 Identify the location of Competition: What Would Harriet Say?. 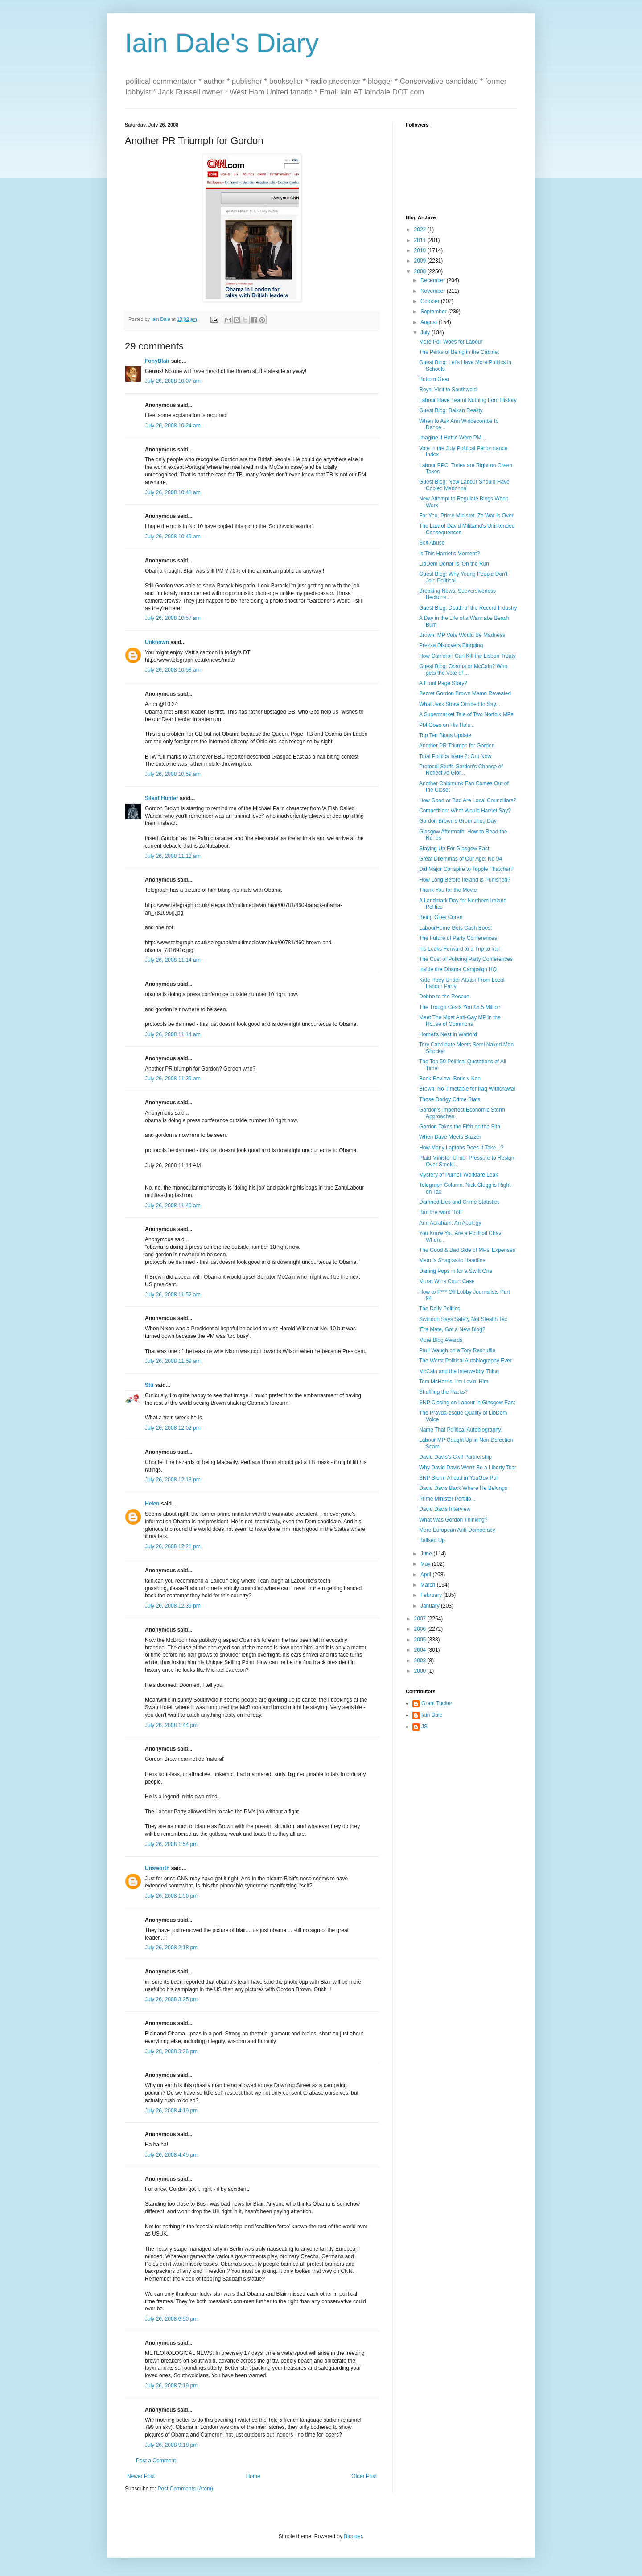
(465, 811).